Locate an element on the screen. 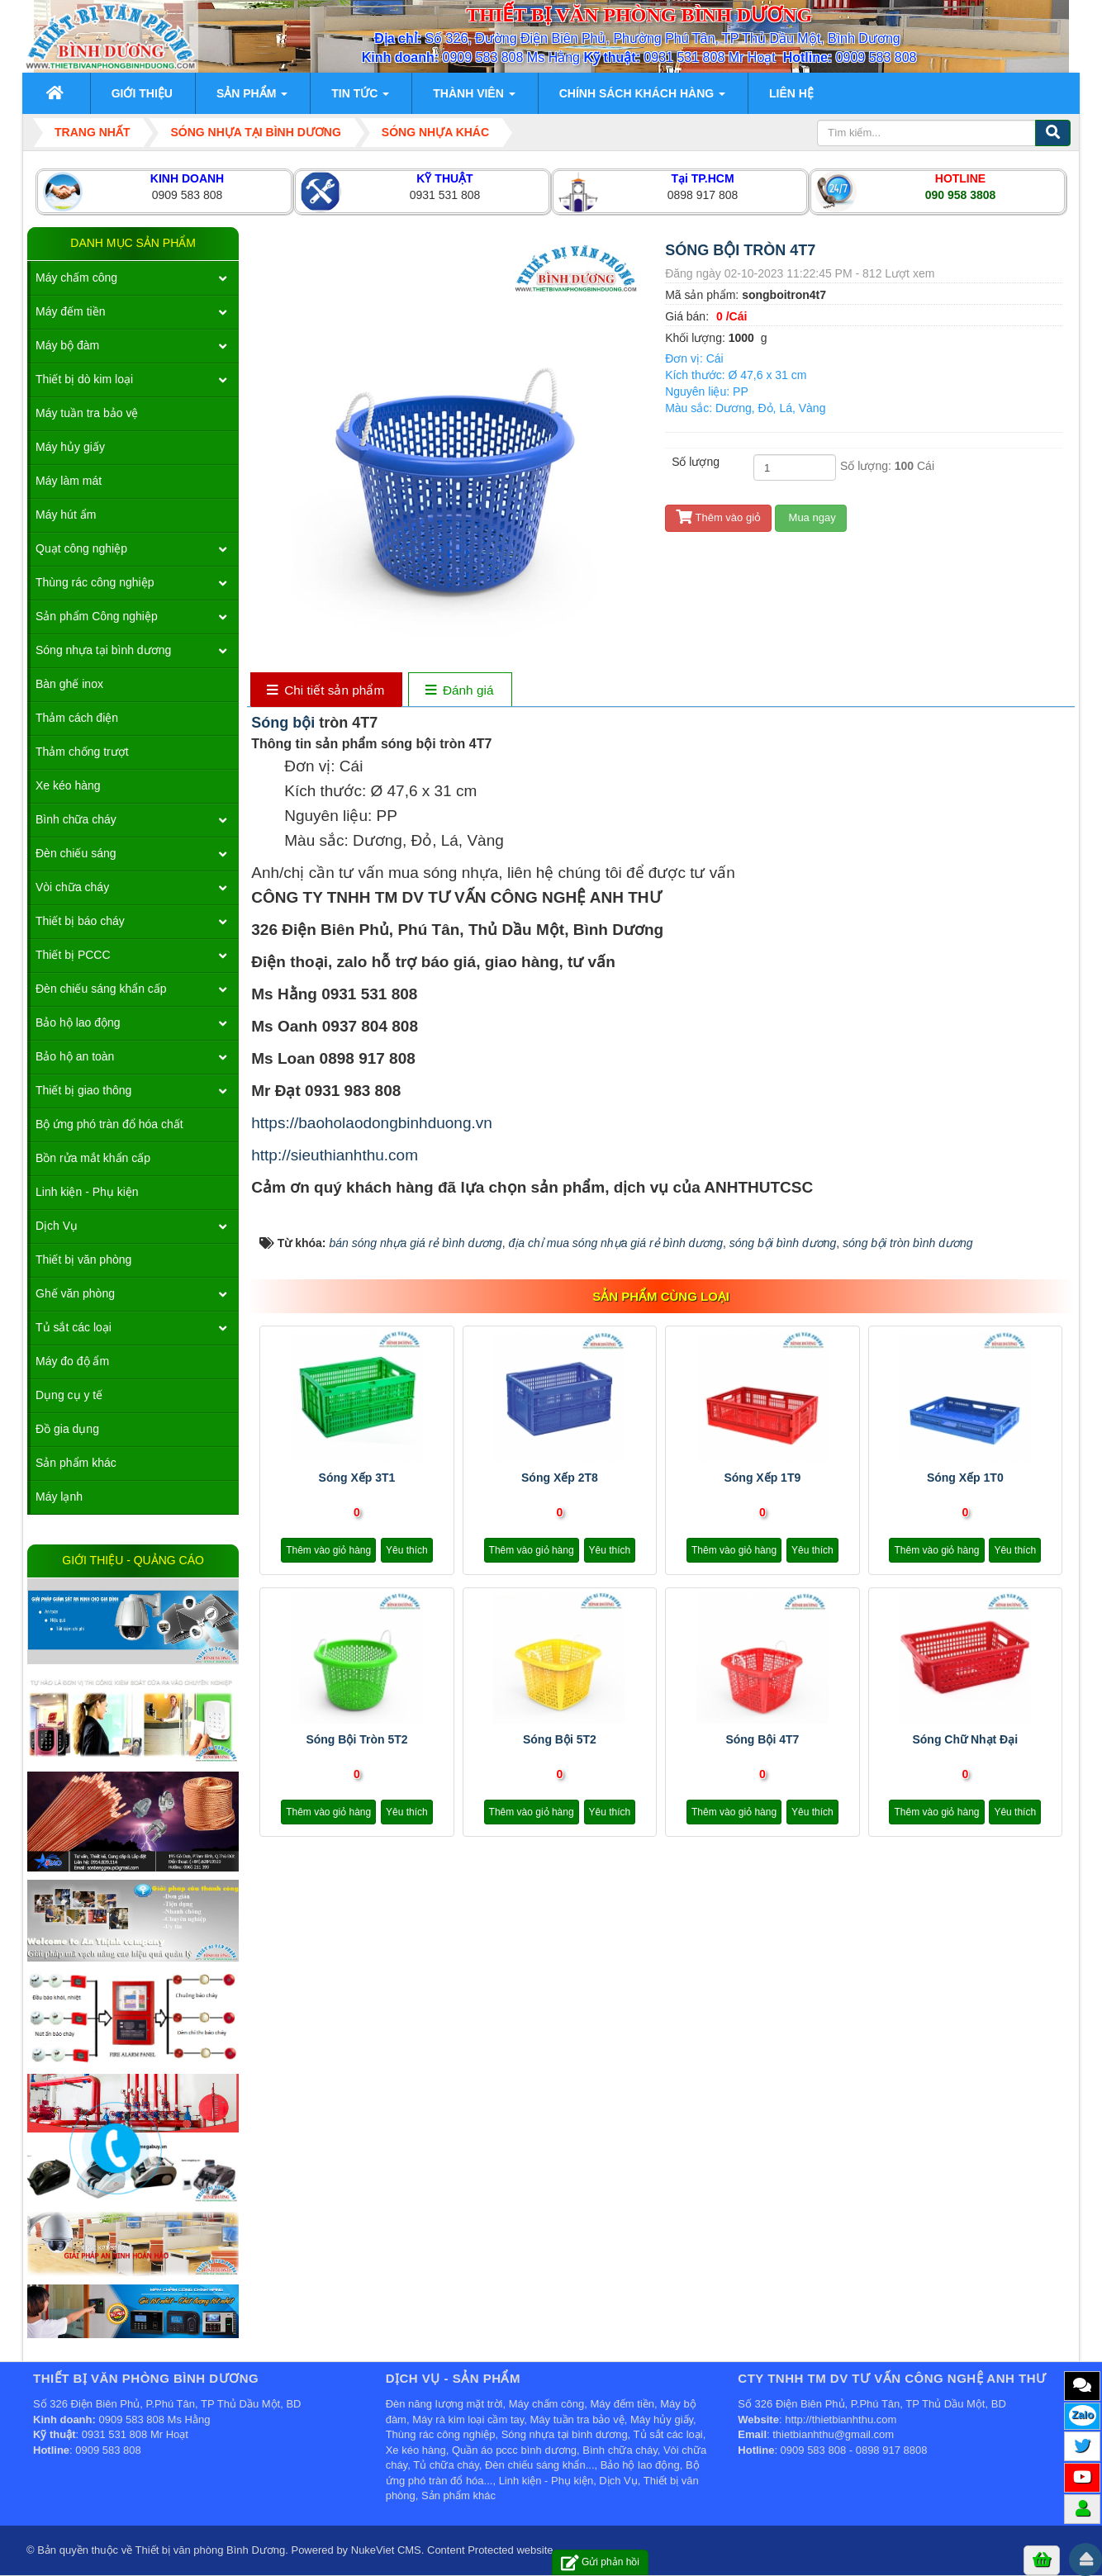 The width and height of the screenshot is (1102, 2576). Bồn rửa mắt khẩn cấp is located at coordinates (93, 1158).